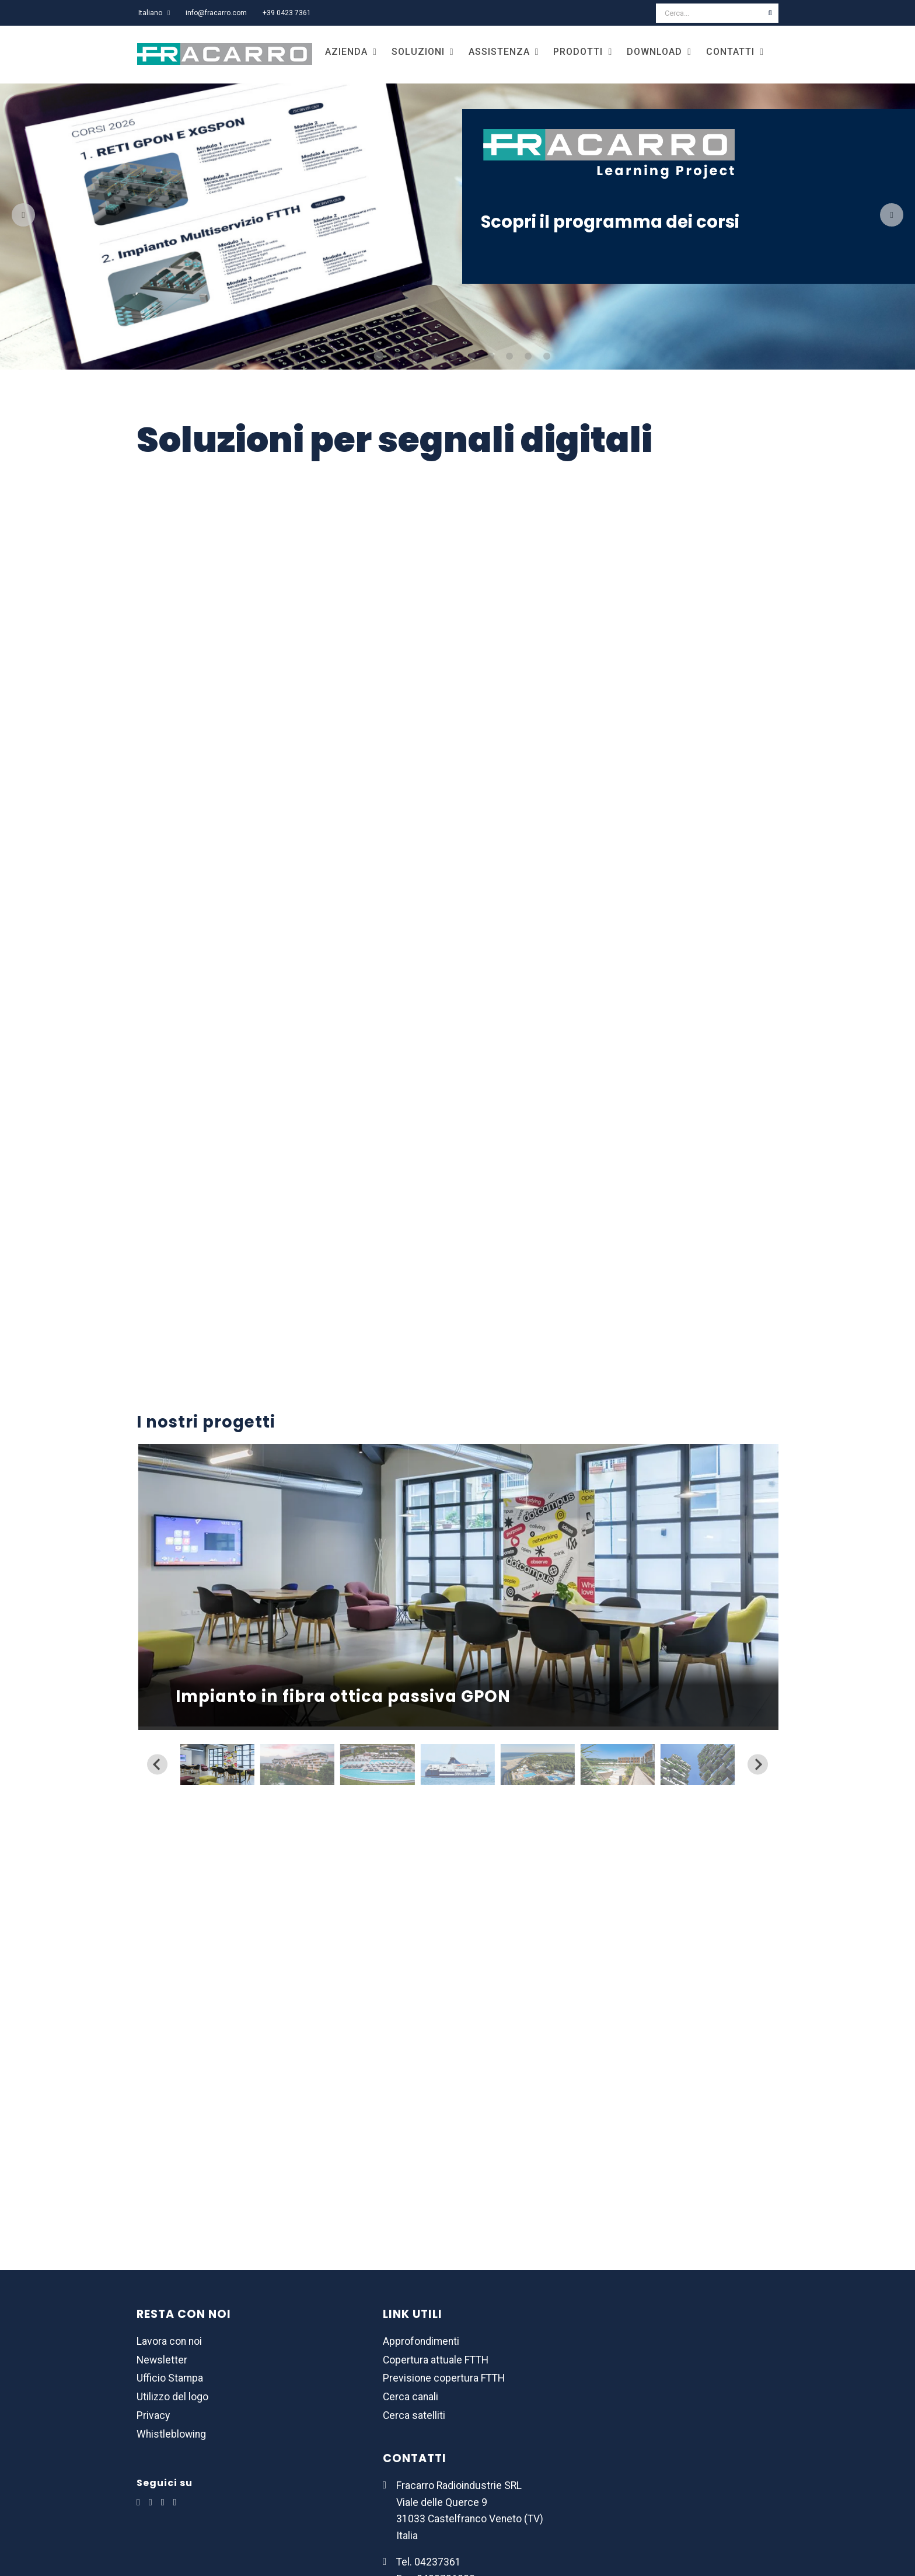 This screenshot has height=2576, width=915. What do you see at coordinates (163, 2502) in the screenshot?
I see `[Instagram]` at bounding box center [163, 2502].